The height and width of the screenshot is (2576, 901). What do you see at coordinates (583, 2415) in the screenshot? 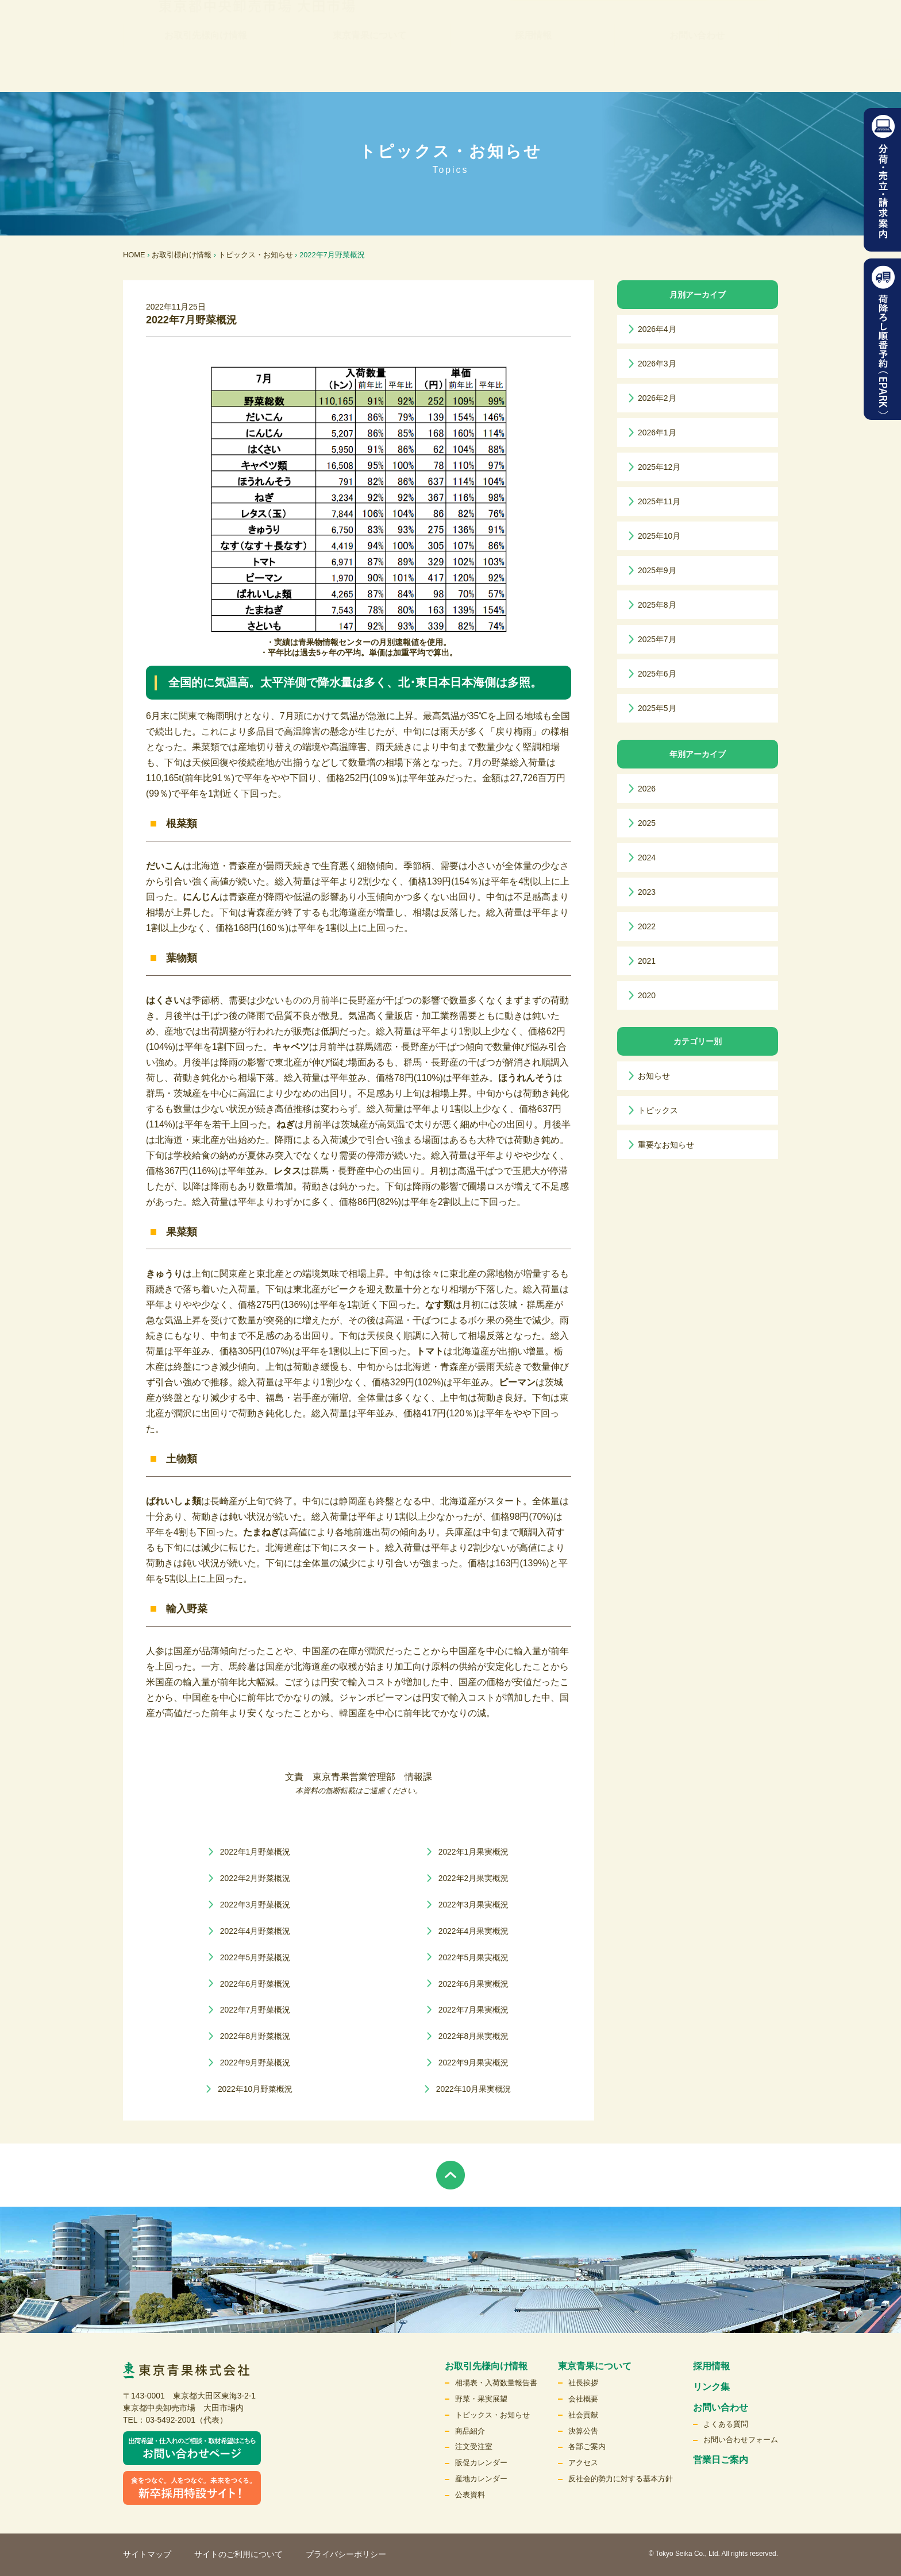
I see `社会貢献` at bounding box center [583, 2415].